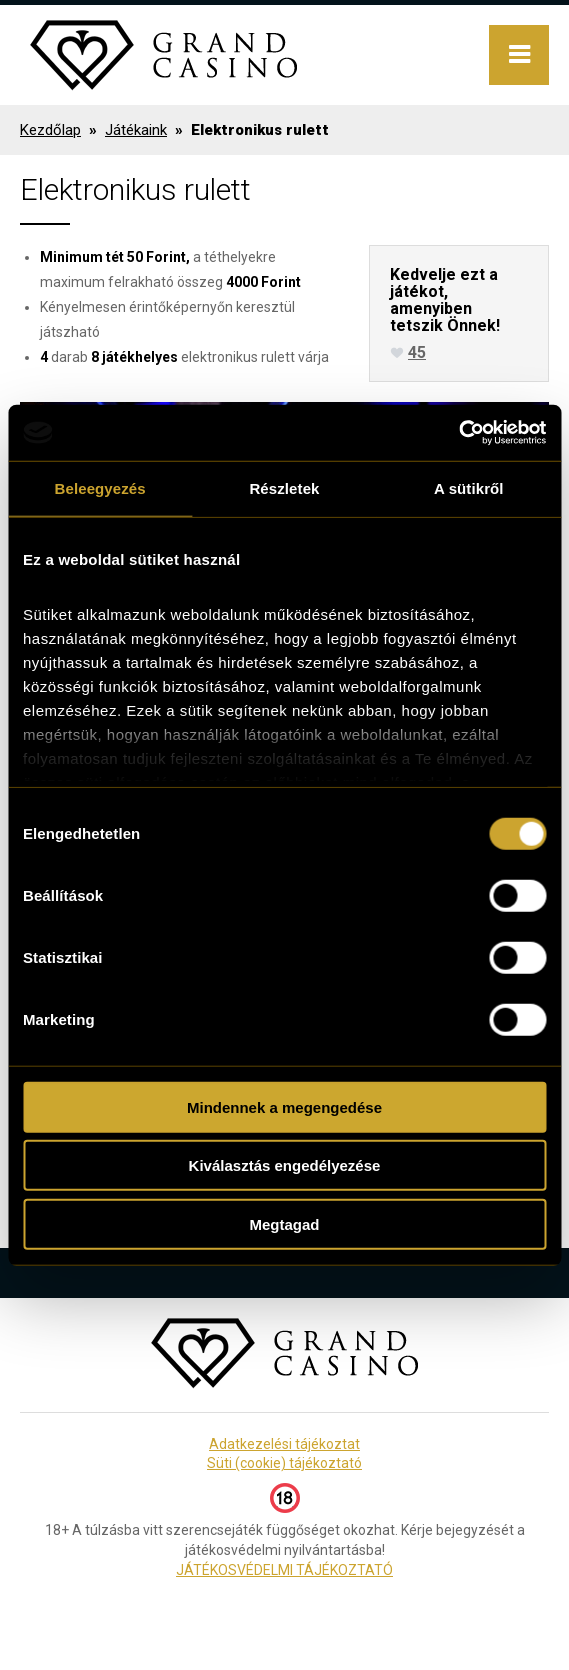  I want to click on [Usercentrics Cookiebot - opens in a new window], so click(458, 433).